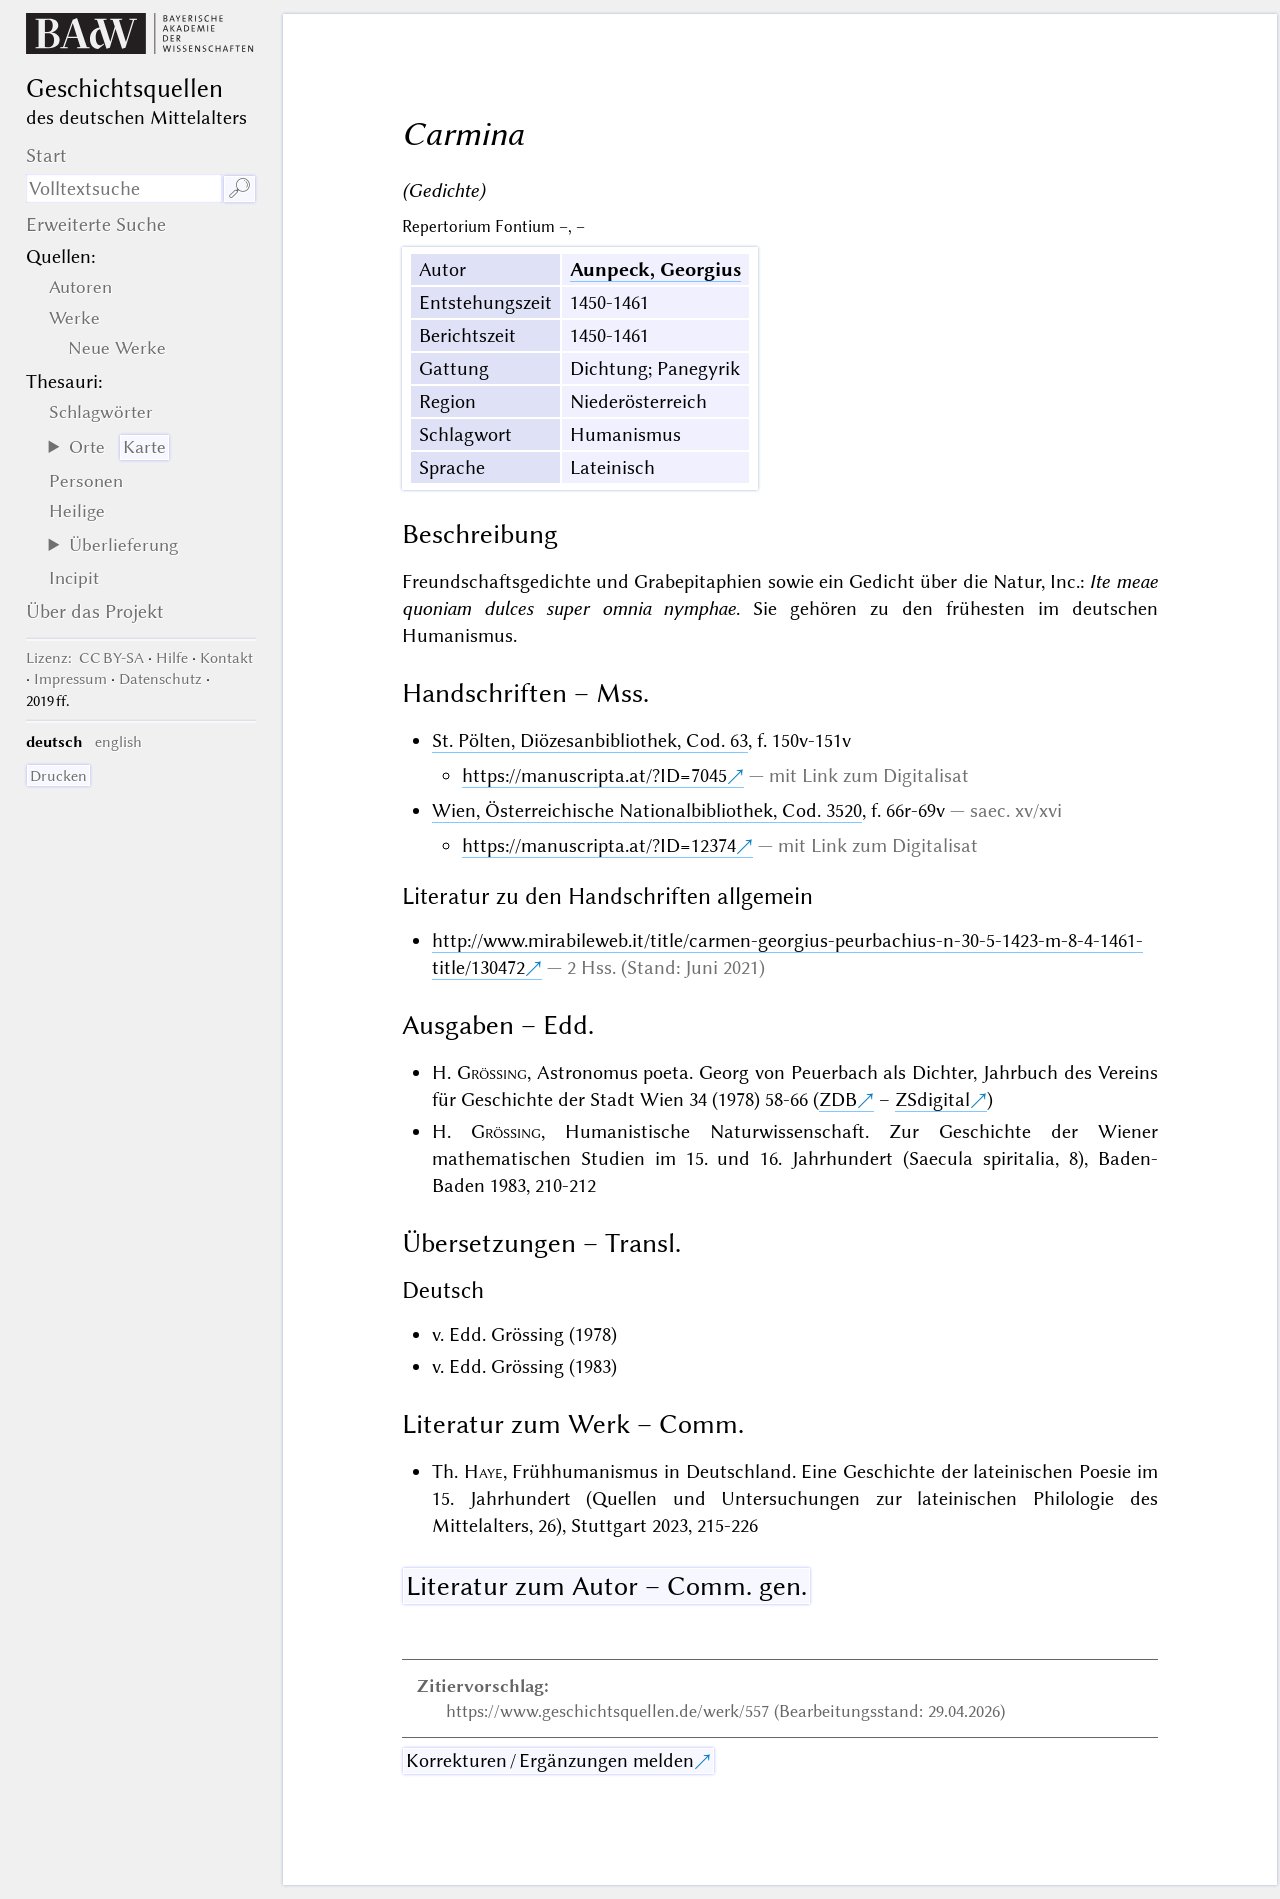 The width and height of the screenshot is (1280, 1899). What do you see at coordinates (492, 1072) in the screenshot?
I see `Grössing` at bounding box center [492, 1072].